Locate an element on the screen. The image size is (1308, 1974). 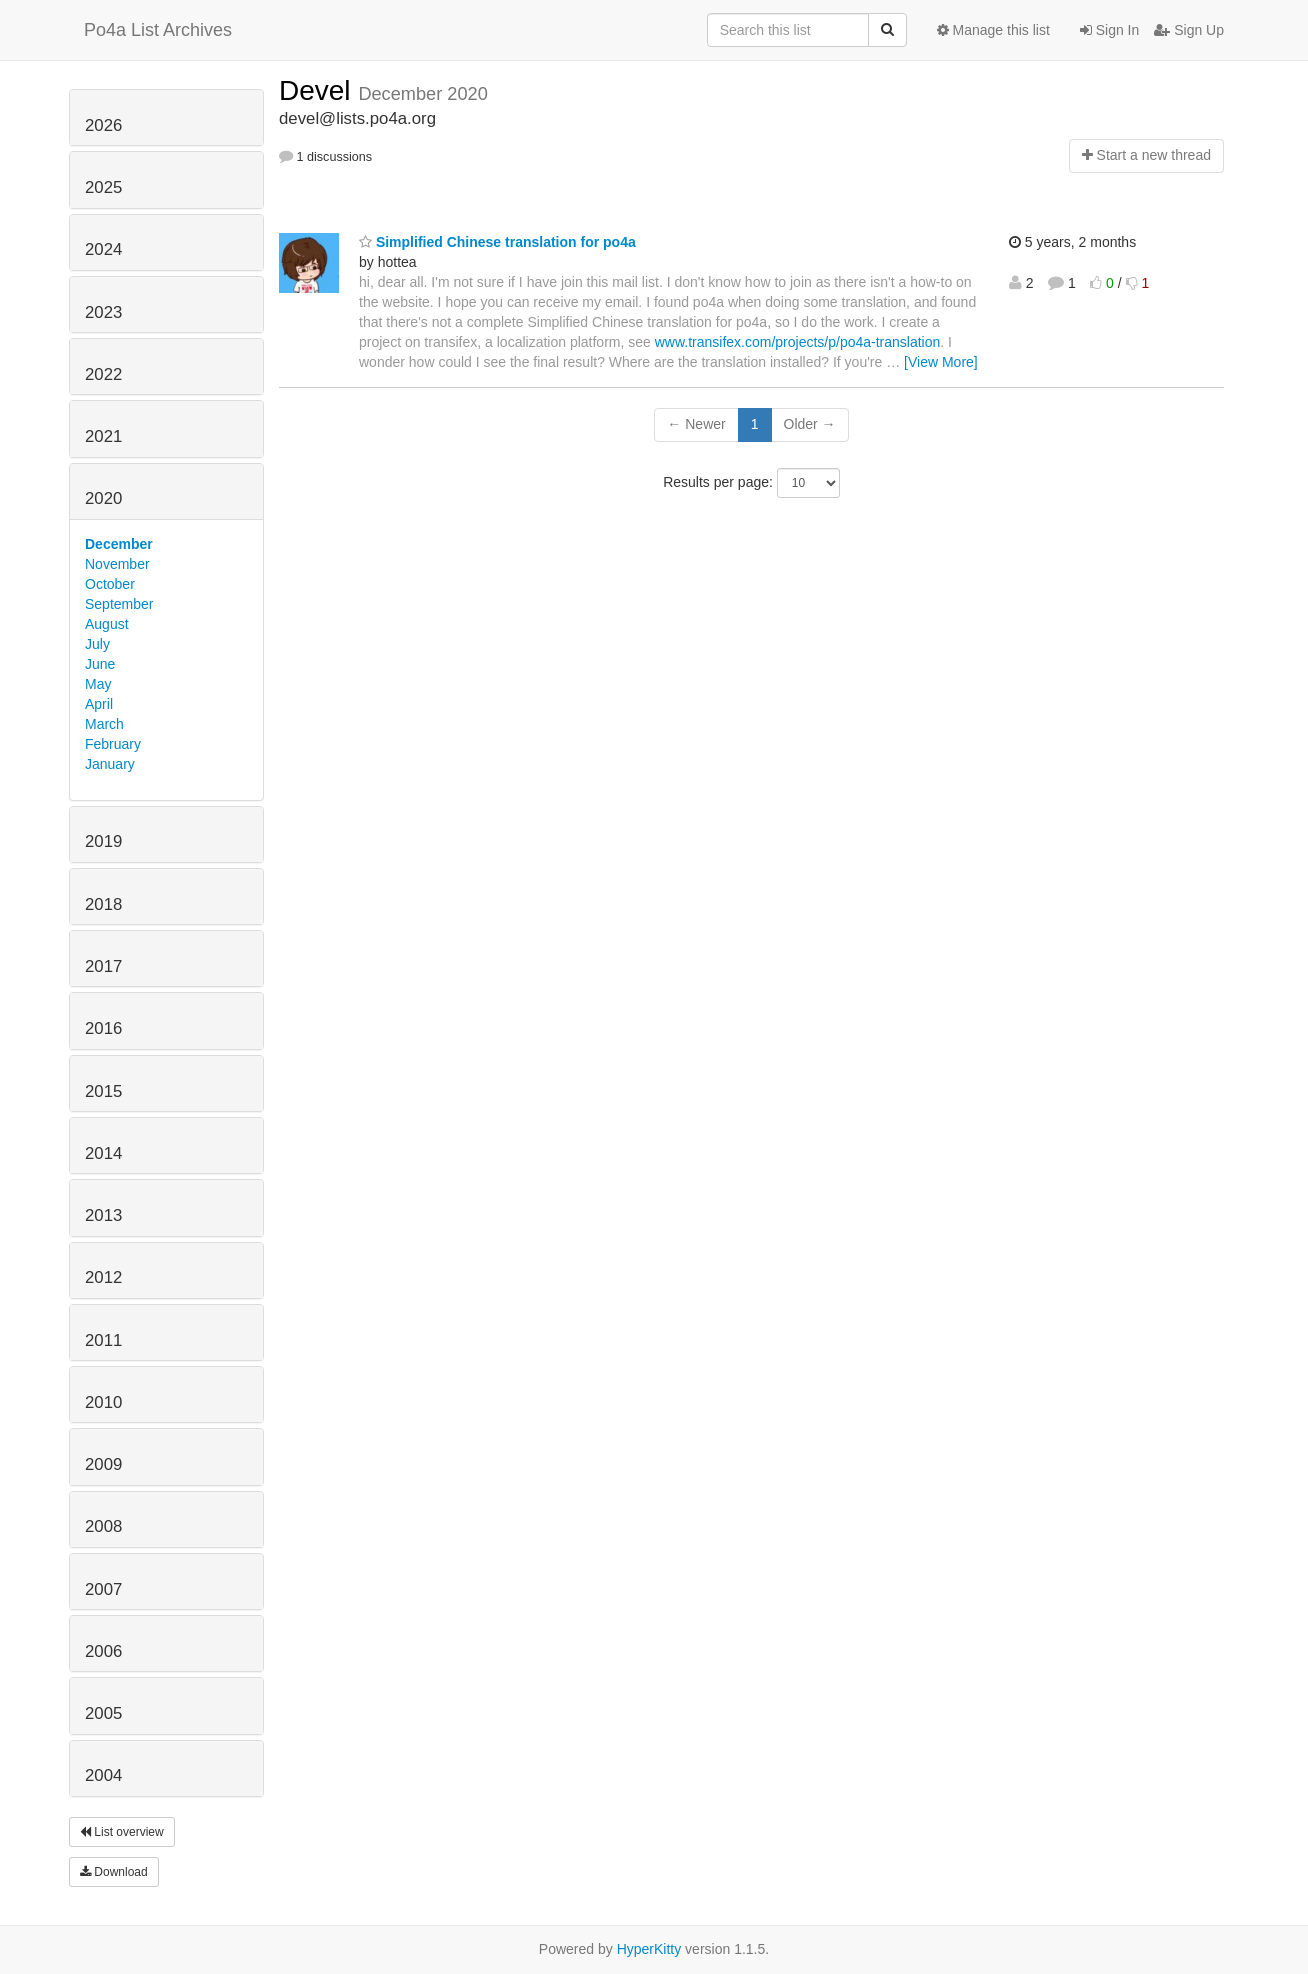
2026 is located at coordinates (103, 125).